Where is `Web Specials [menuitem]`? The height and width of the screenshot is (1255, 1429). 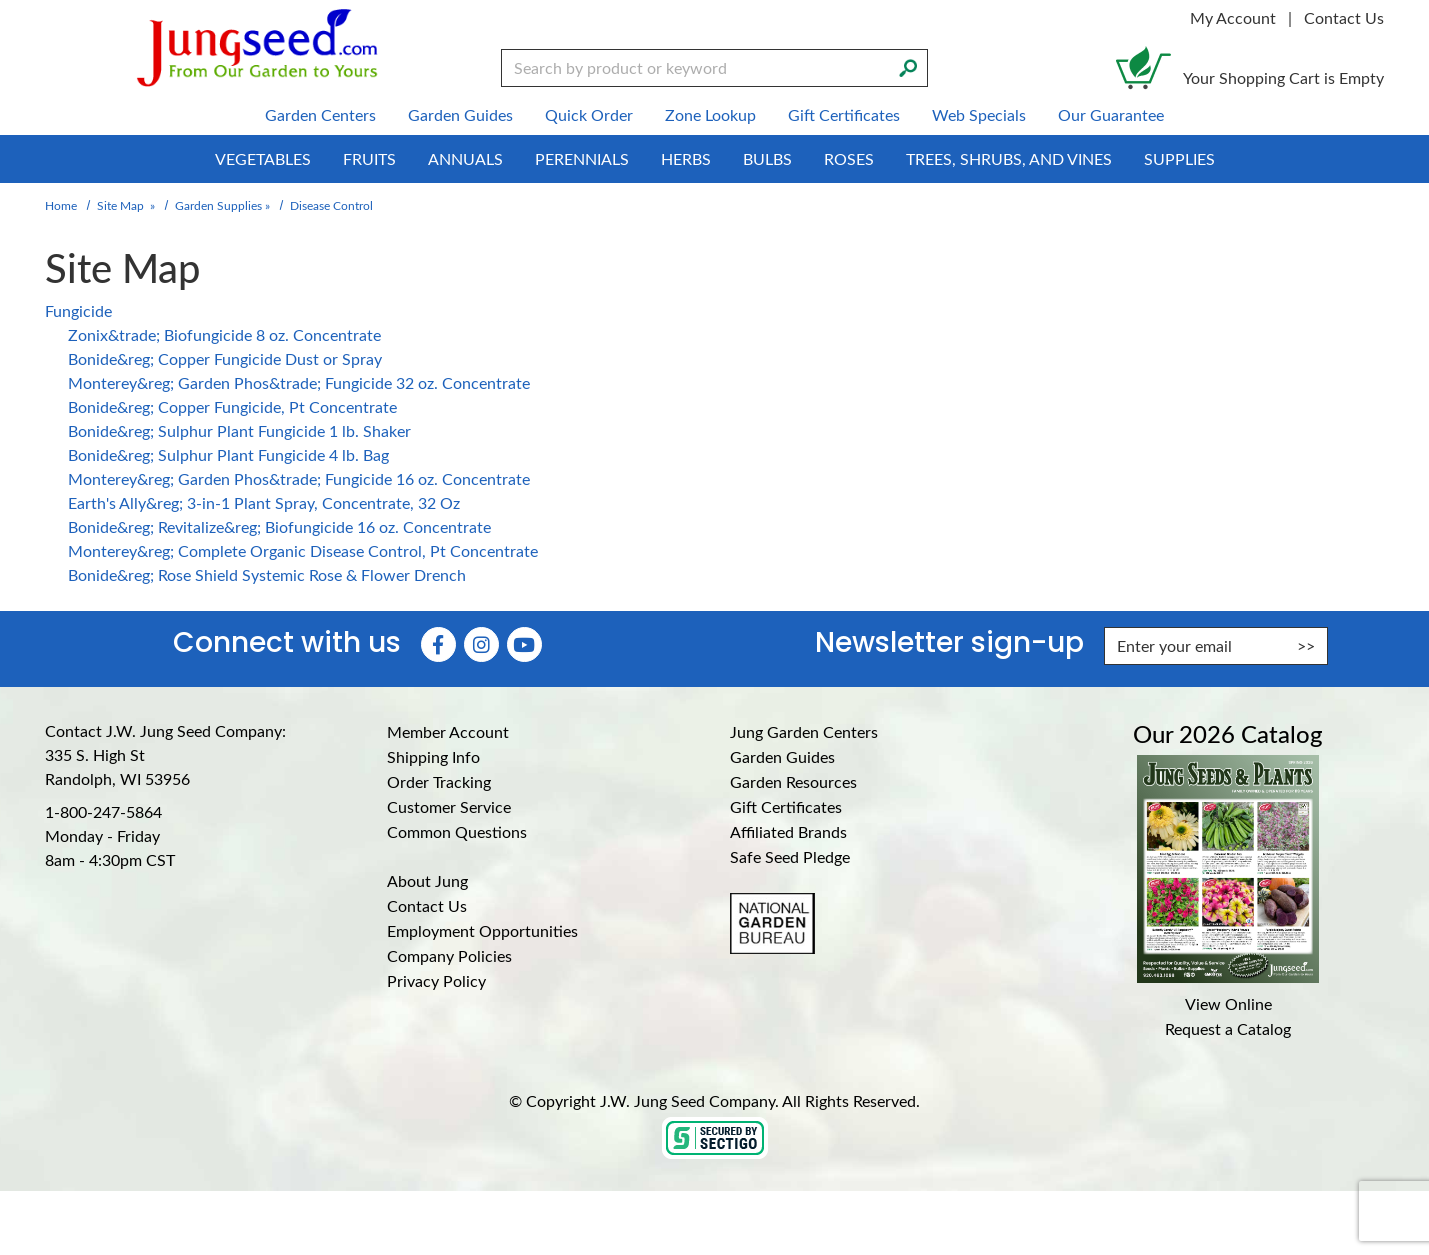 Web Specials [menuitem] is located at coordinates (979, 114).